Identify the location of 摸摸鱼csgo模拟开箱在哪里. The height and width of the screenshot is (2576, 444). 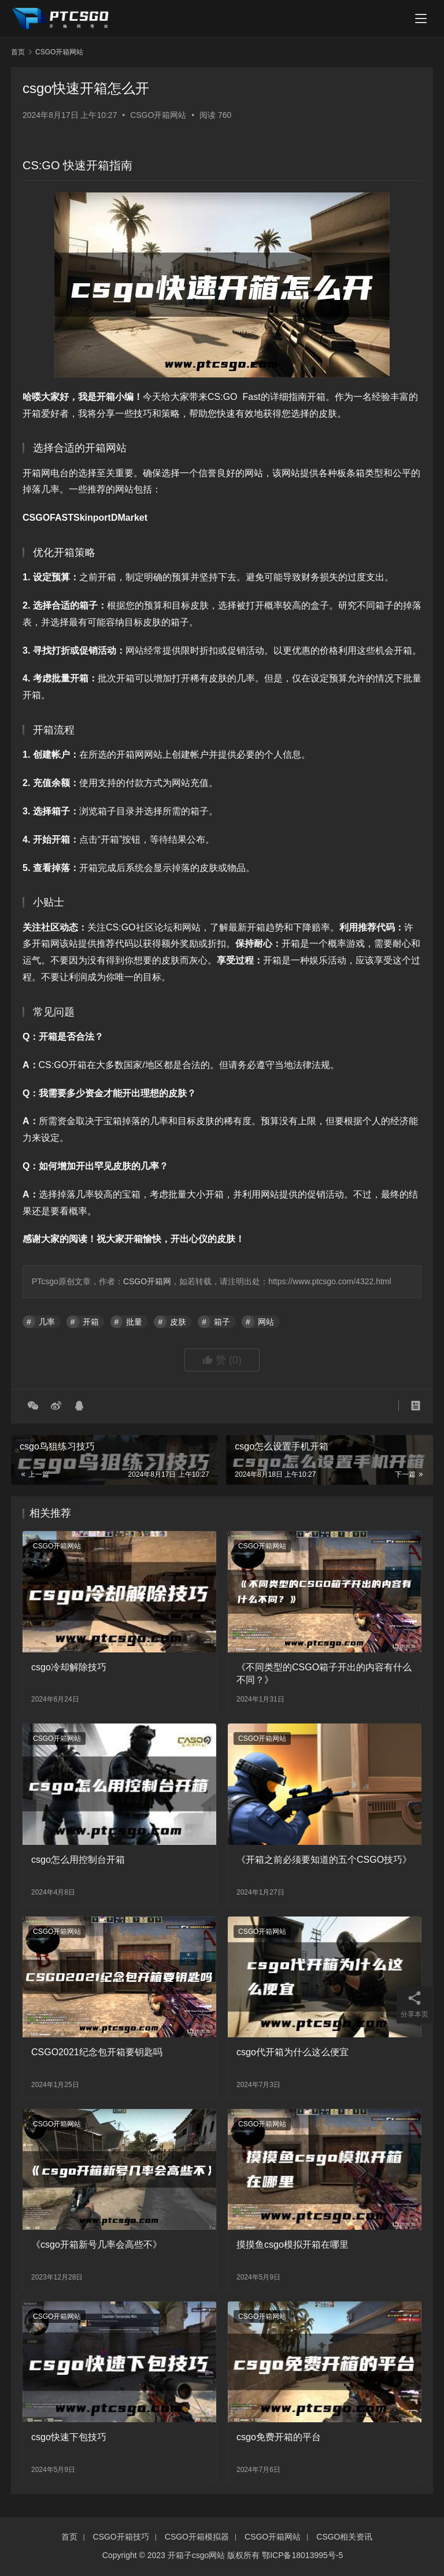
(292, 2244).